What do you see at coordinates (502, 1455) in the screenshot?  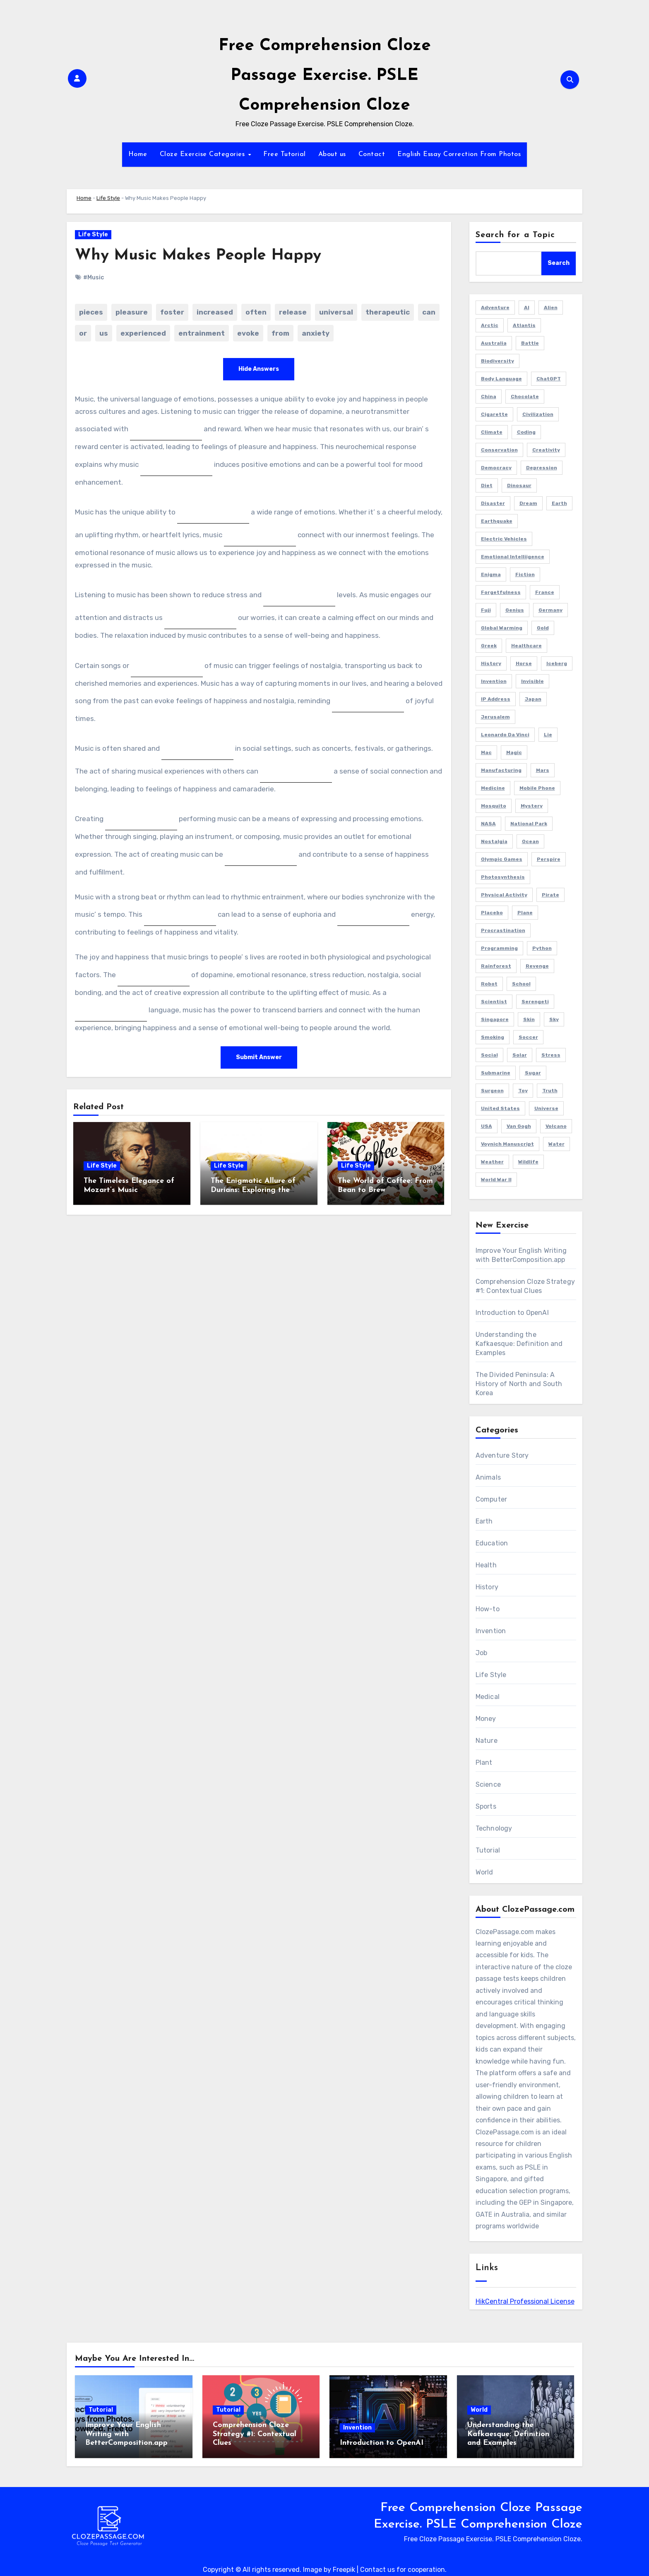 I see `Adventure Story` at bounding box center [502, 1455].